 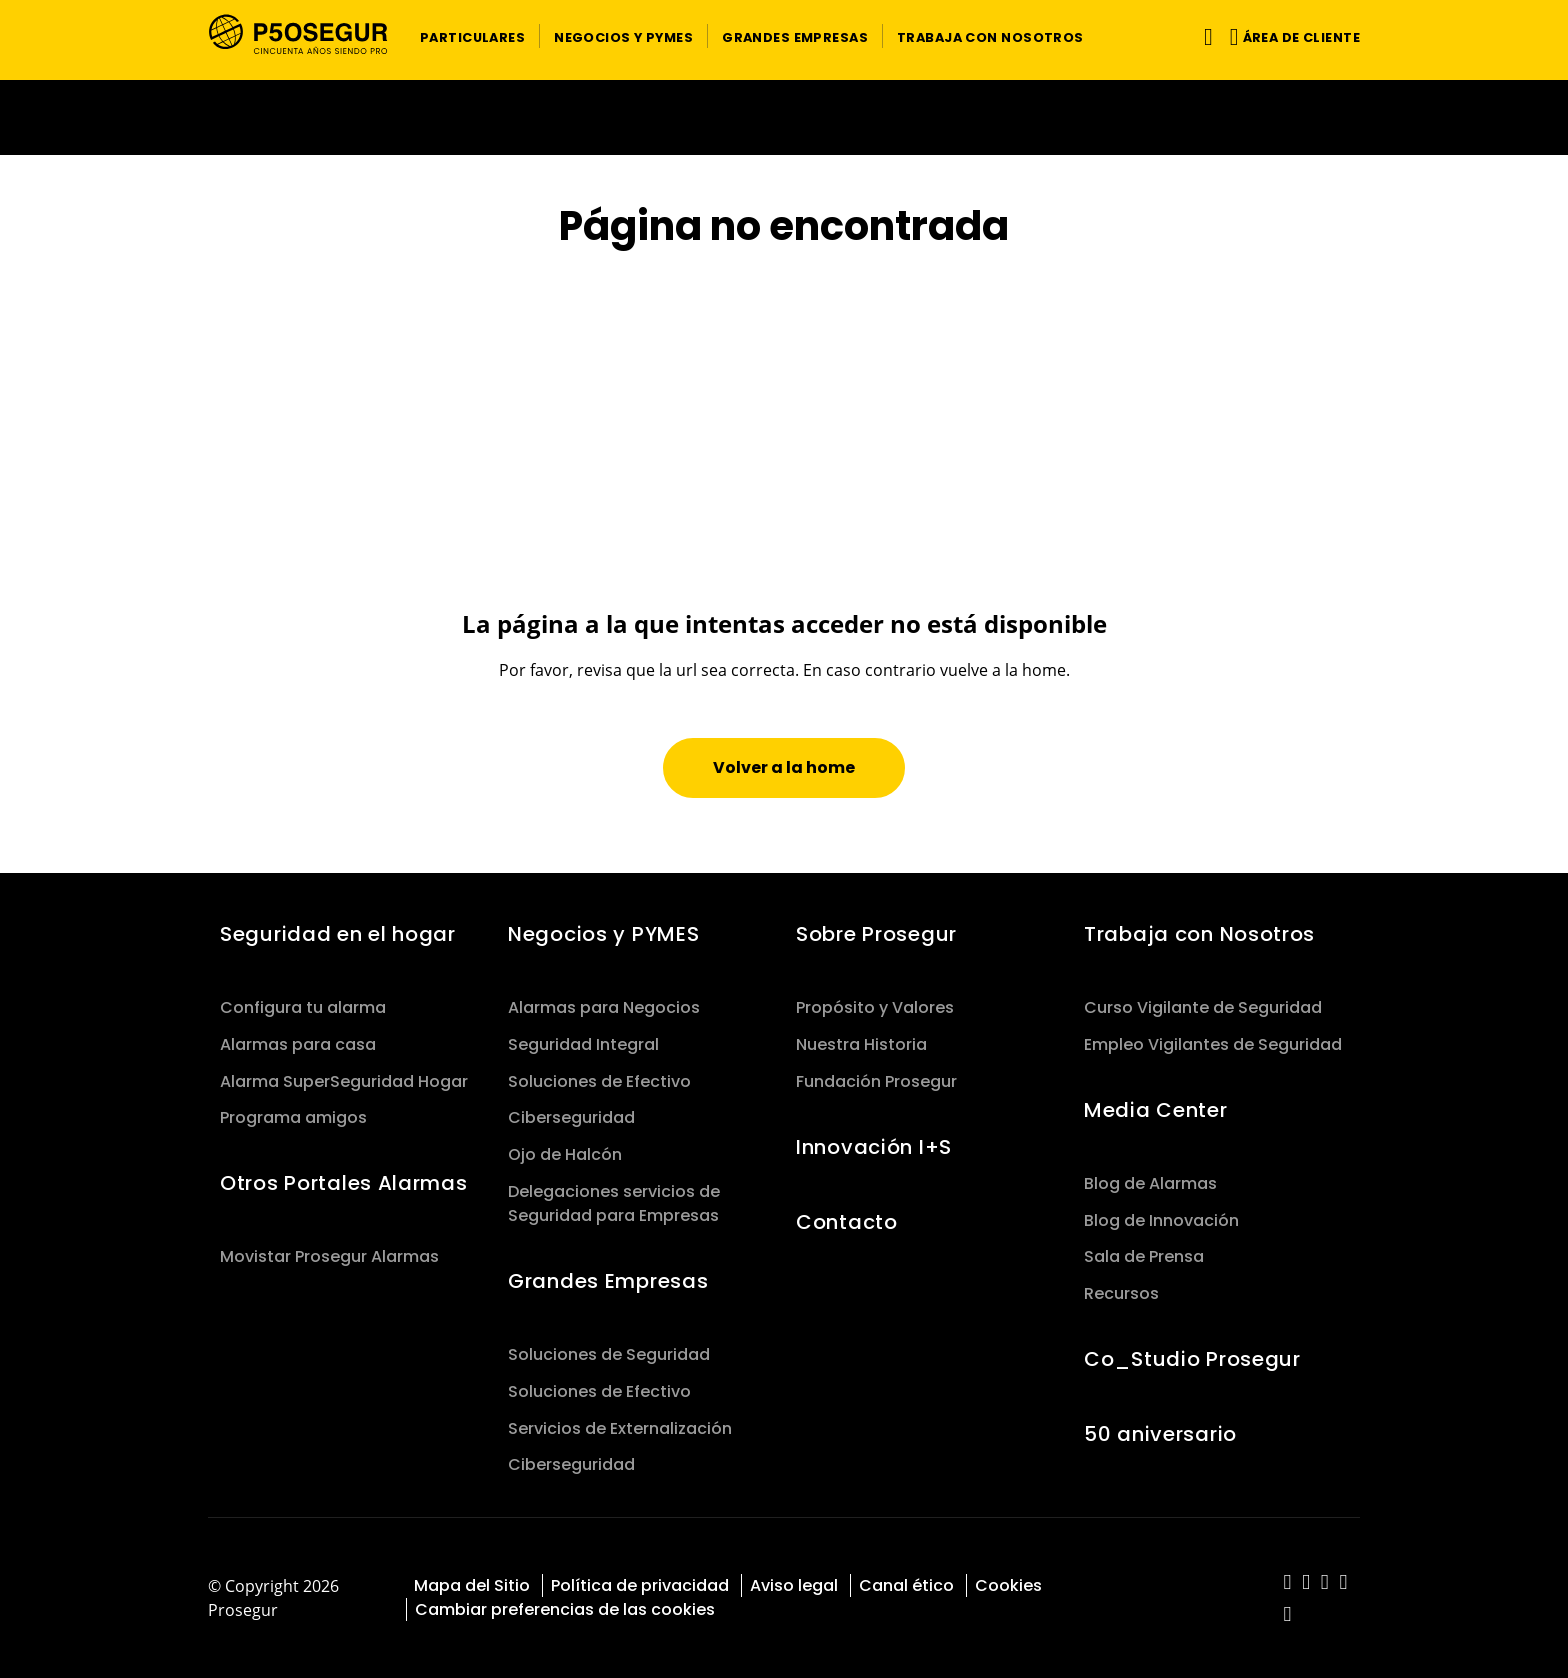 I want to click on Co_Studio Prosegur, so click(x=1192, y=1359).